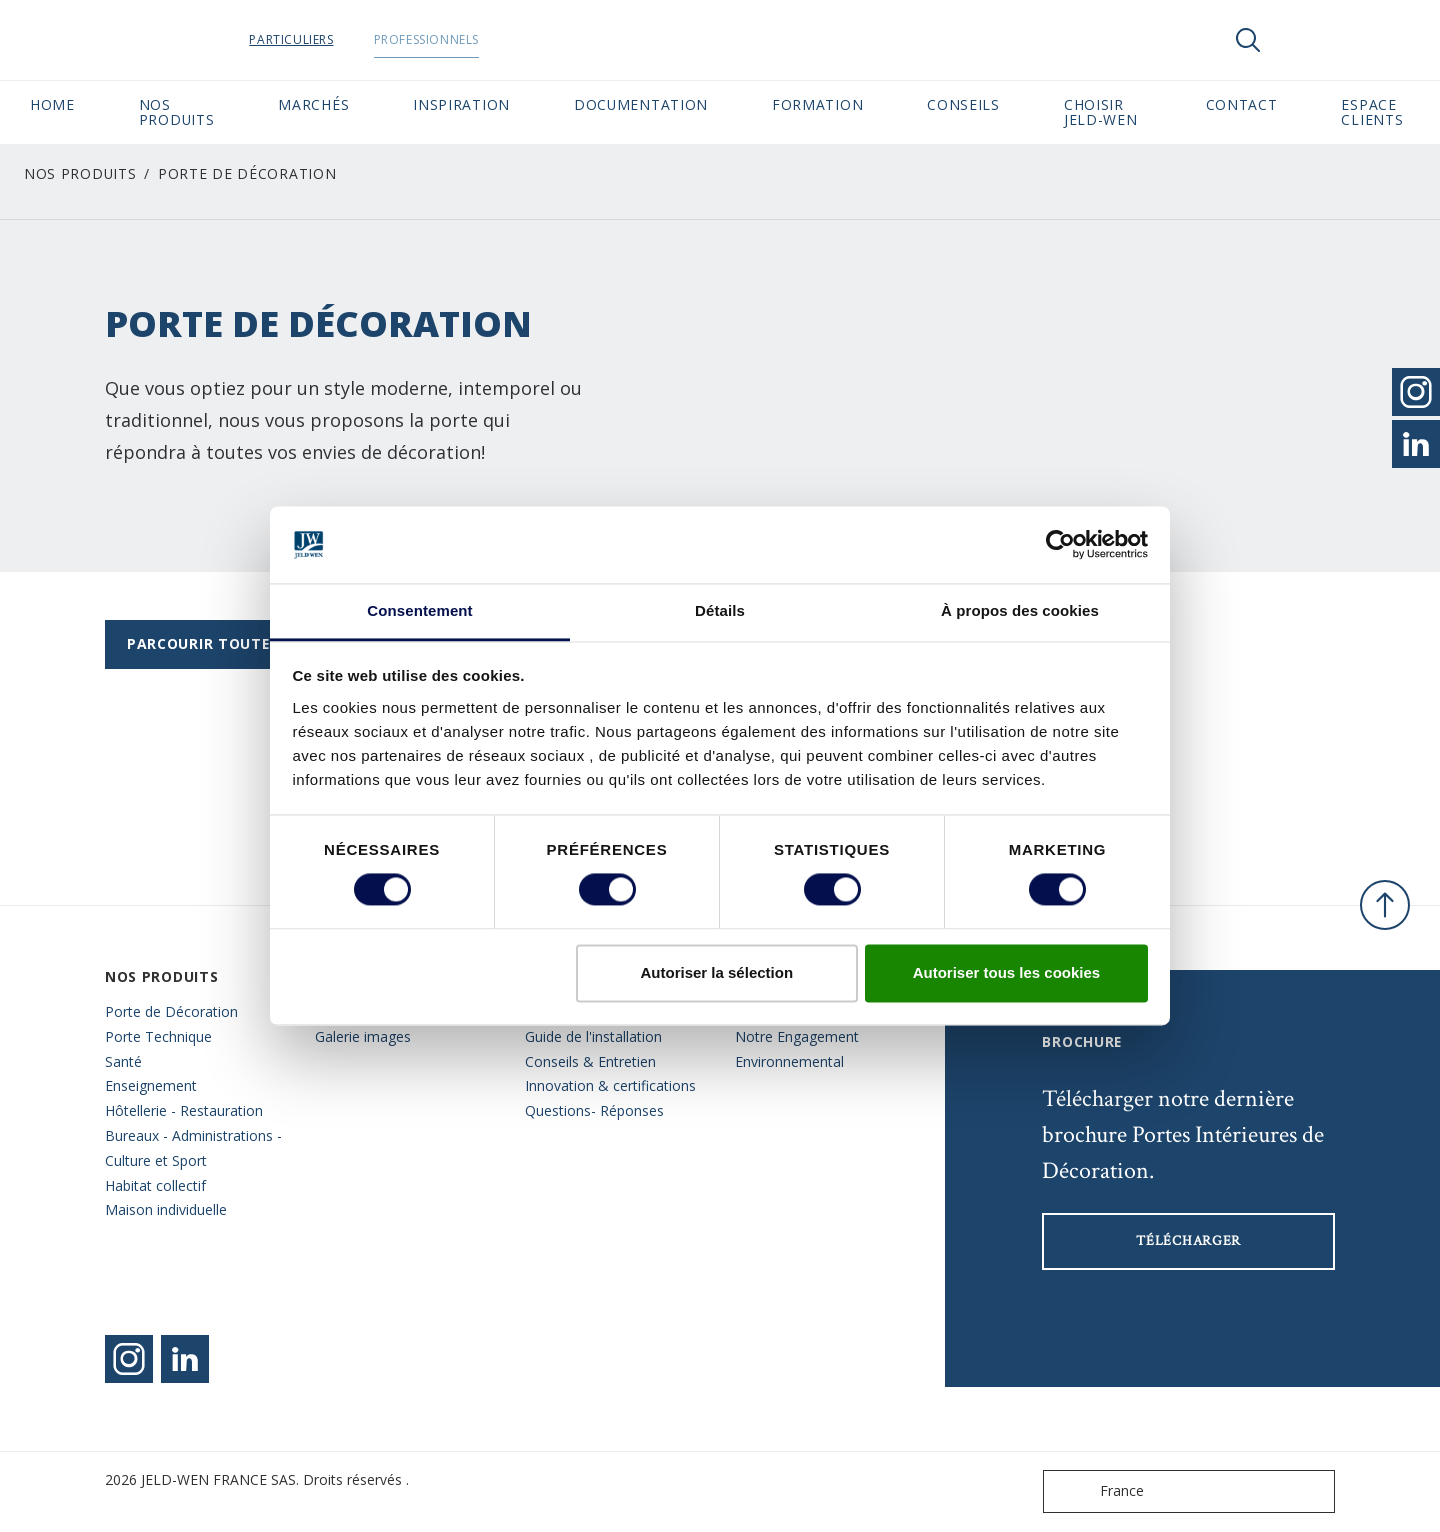 The height and width of the screenshot is (1532, 1440). What do you see at coordinates (166, 1209) in the screenshot?
I see `Maison individuelle` at bounding box center [166, 1209].